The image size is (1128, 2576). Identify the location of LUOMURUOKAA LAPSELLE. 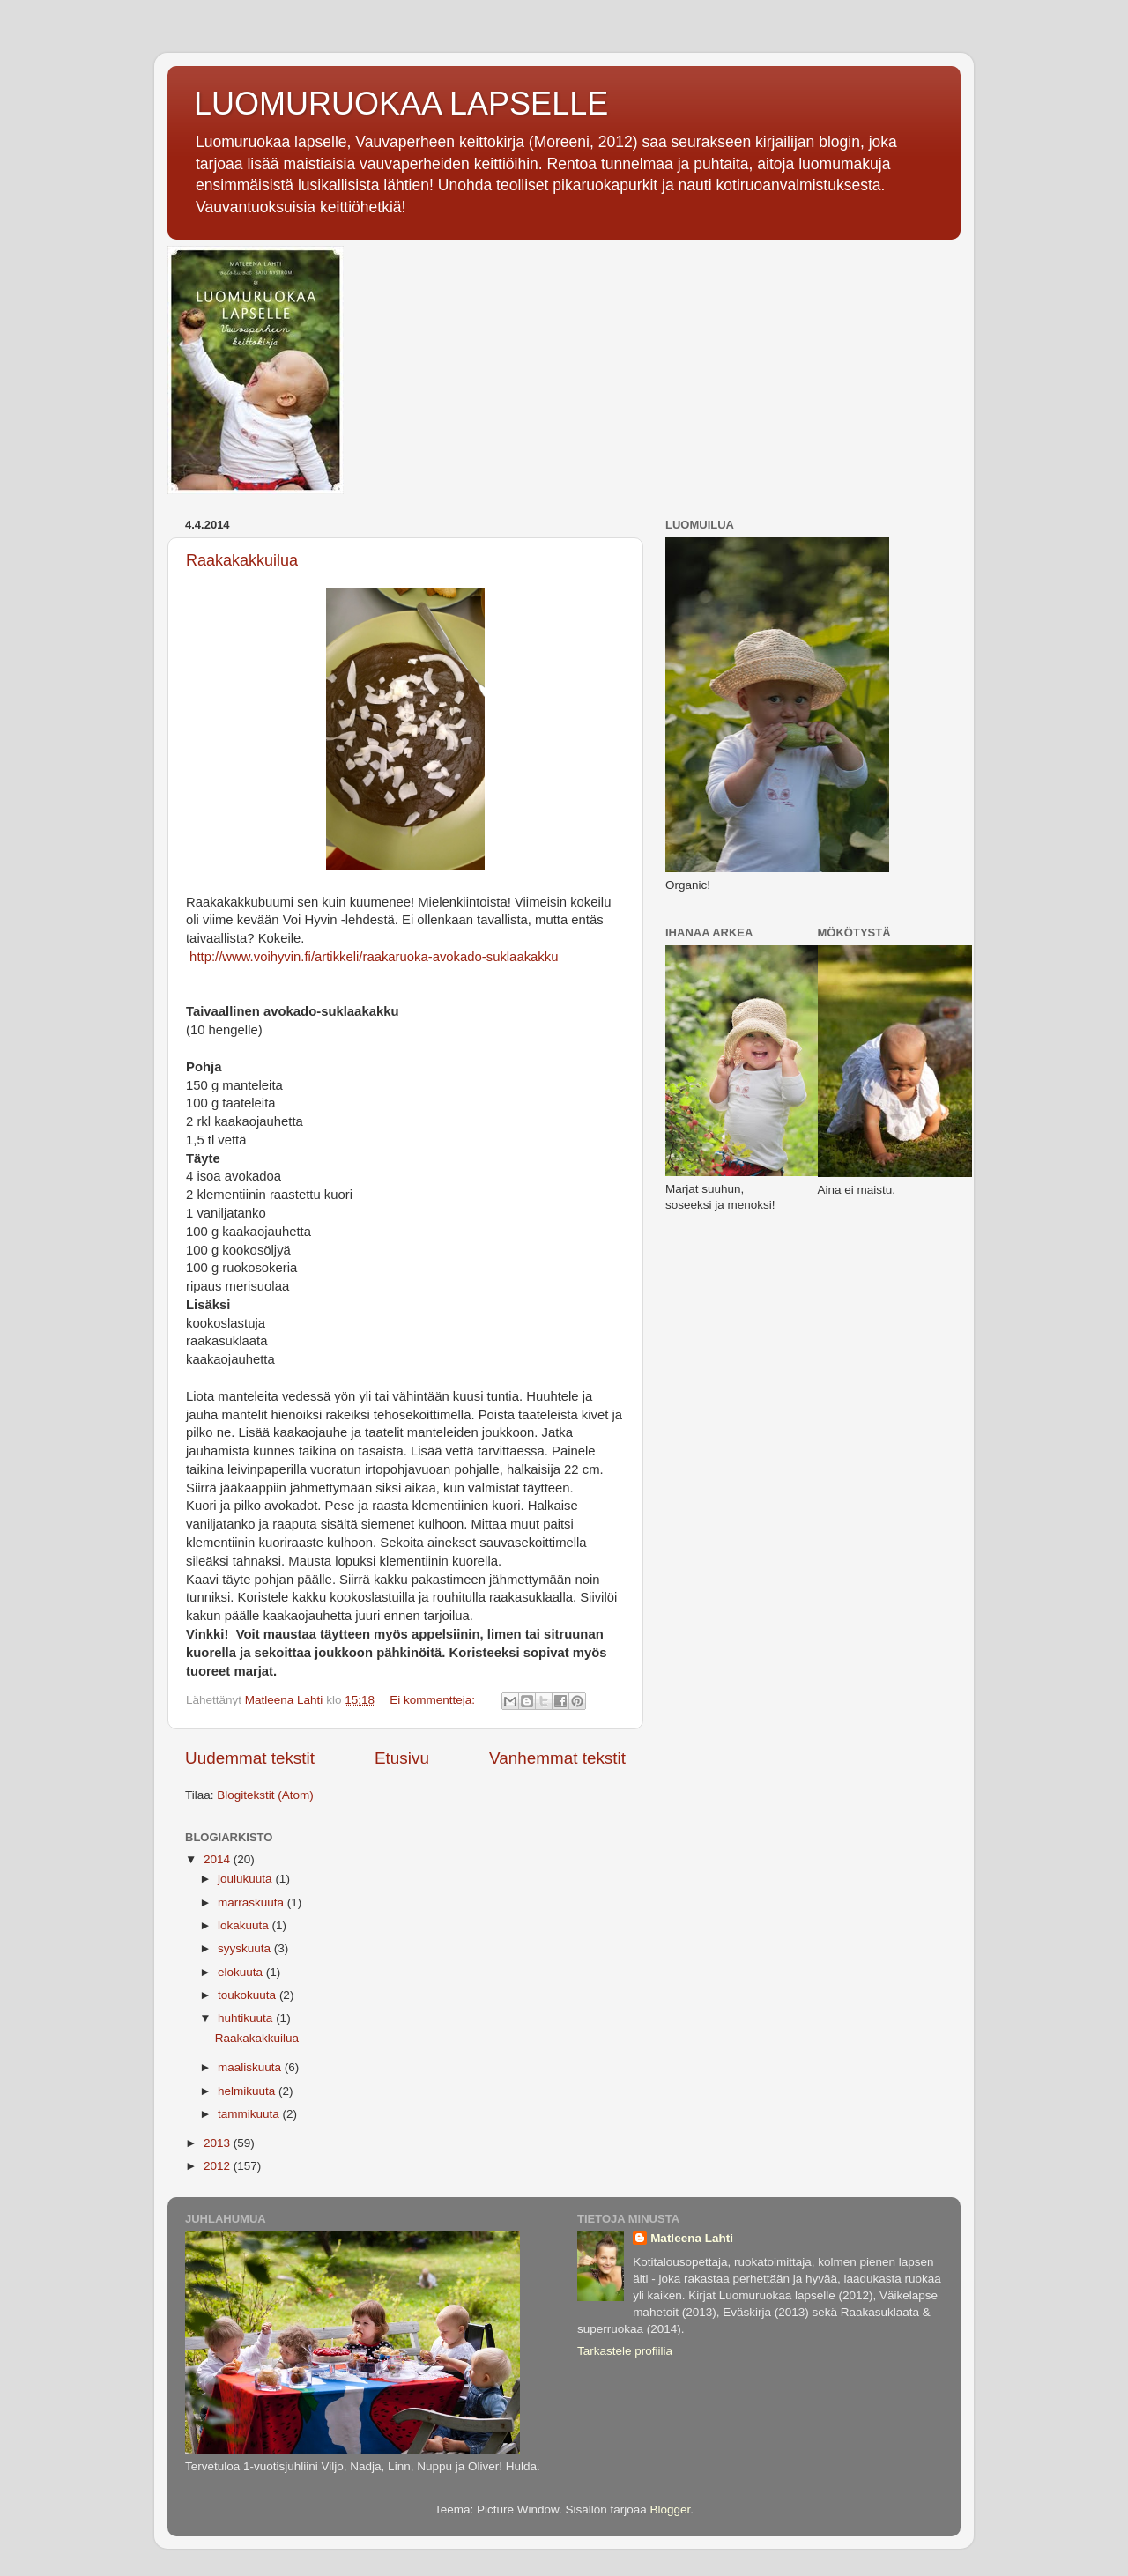
(401, 103).